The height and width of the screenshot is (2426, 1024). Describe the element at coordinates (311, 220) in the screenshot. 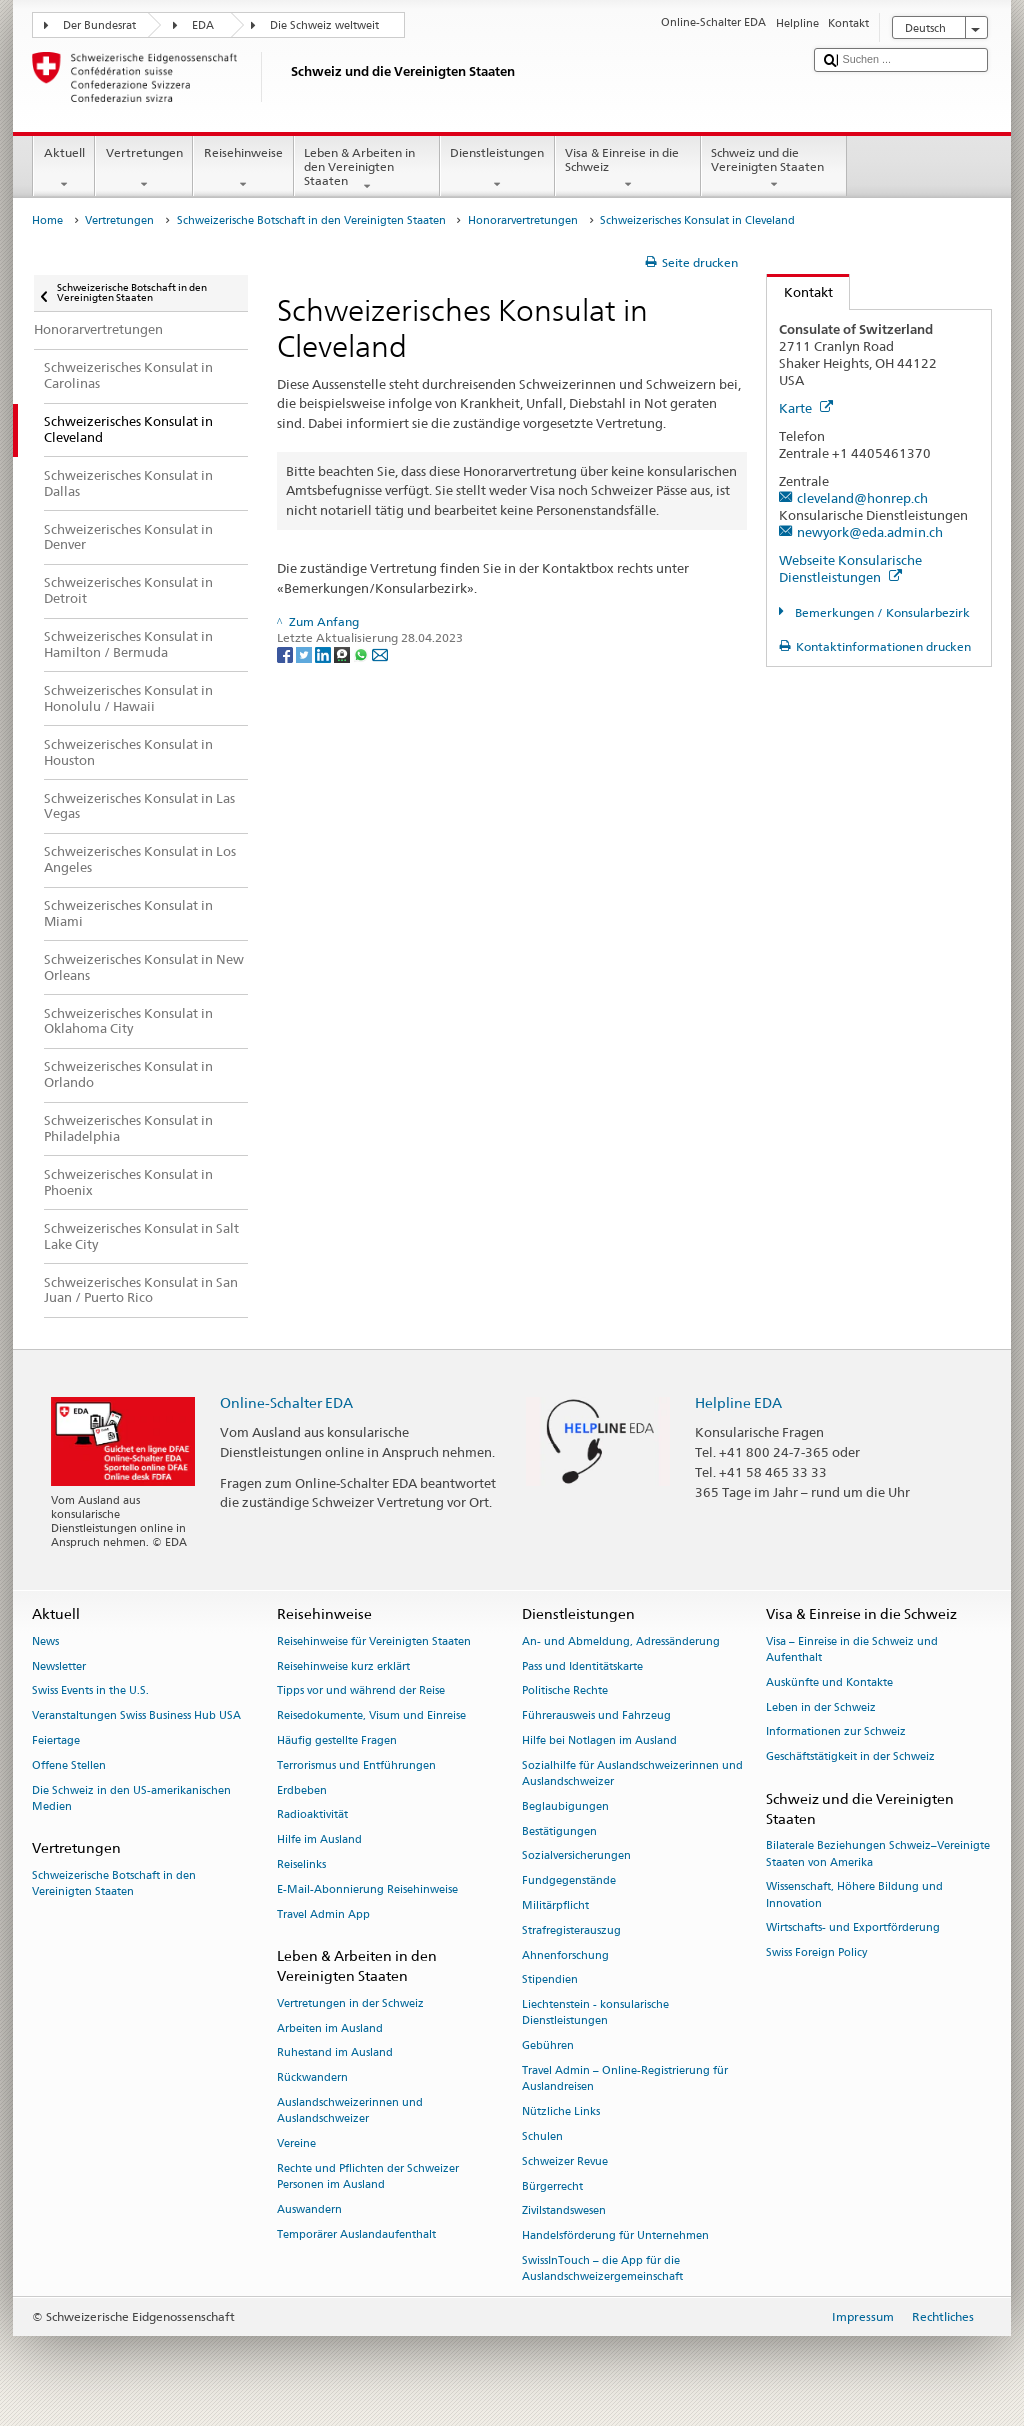

I see `Schweizerische Botschaft in den Vereinigten Staaten` at that location.